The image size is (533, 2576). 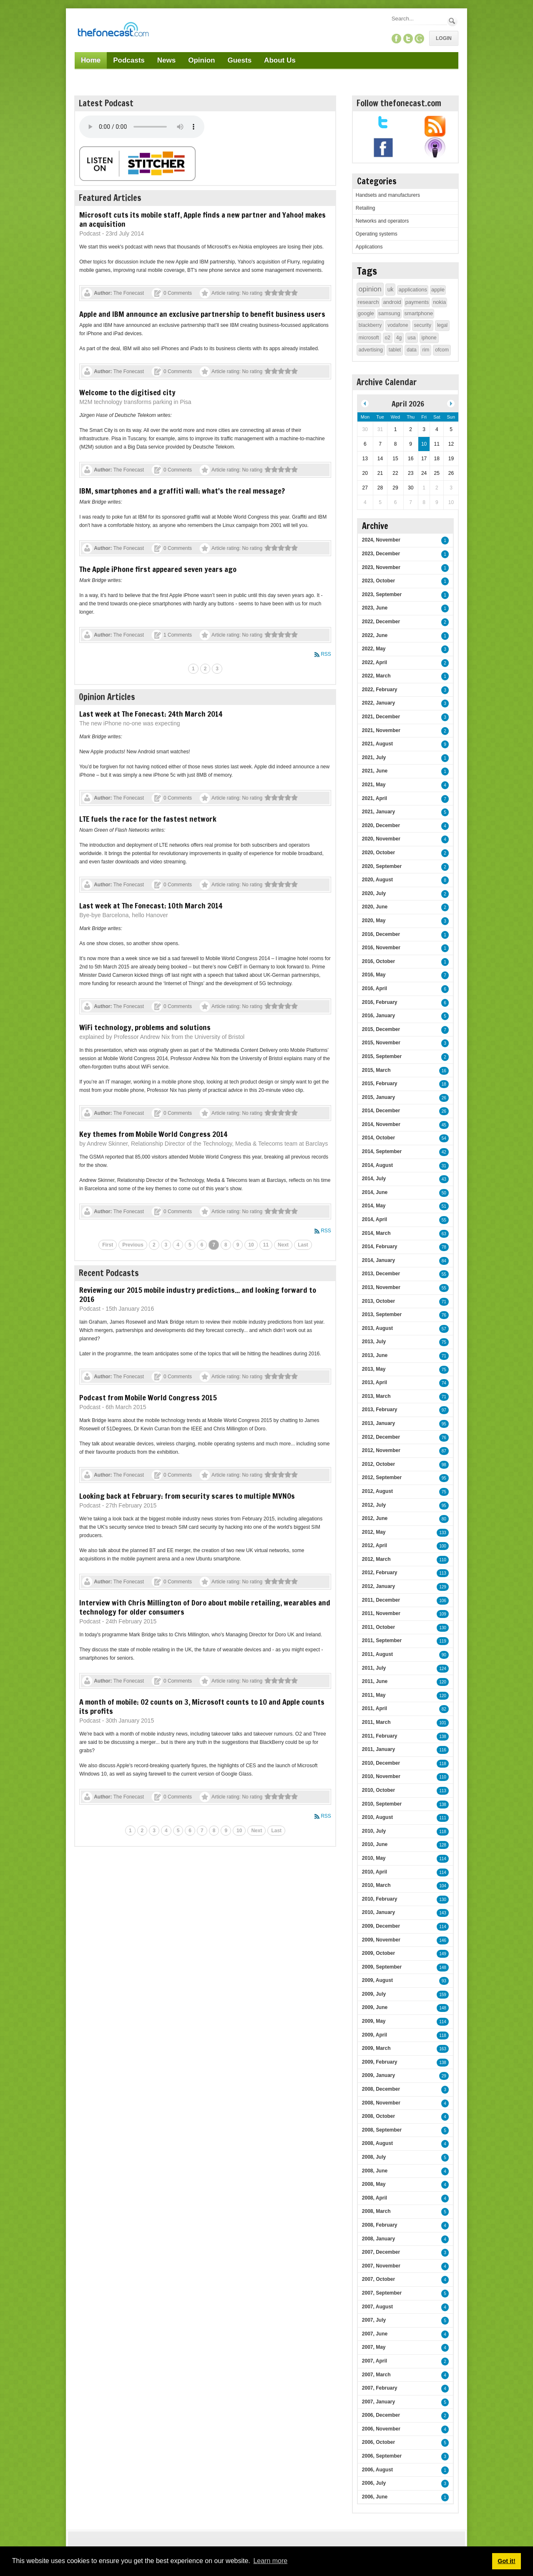 What do you see at coordinates (376, 1396) in the screenshot?
I see `2013, March` at bounding box center [376, 1396].